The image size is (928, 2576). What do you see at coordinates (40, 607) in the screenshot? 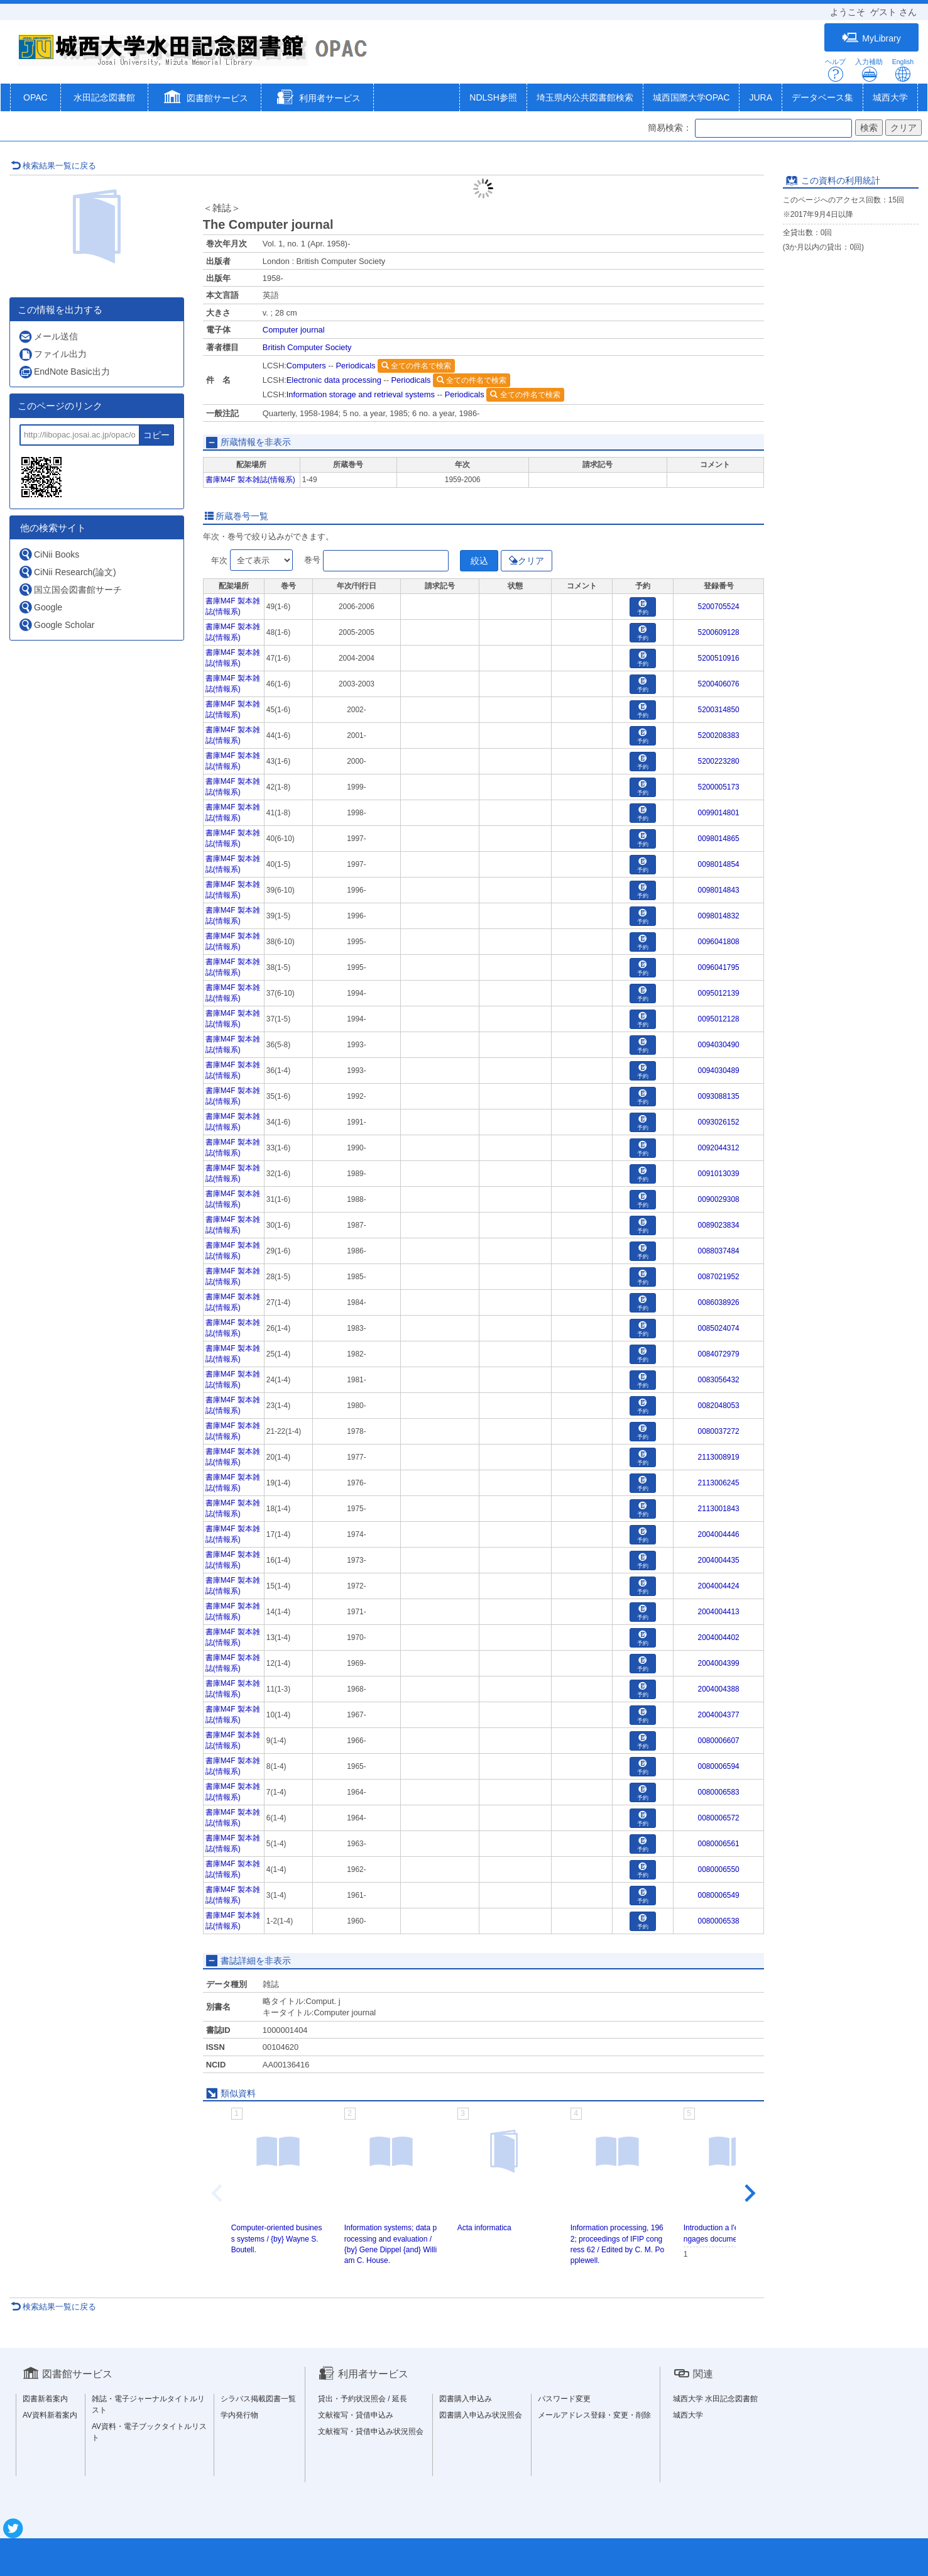
I see `Google` at bounding box center [40, 607].